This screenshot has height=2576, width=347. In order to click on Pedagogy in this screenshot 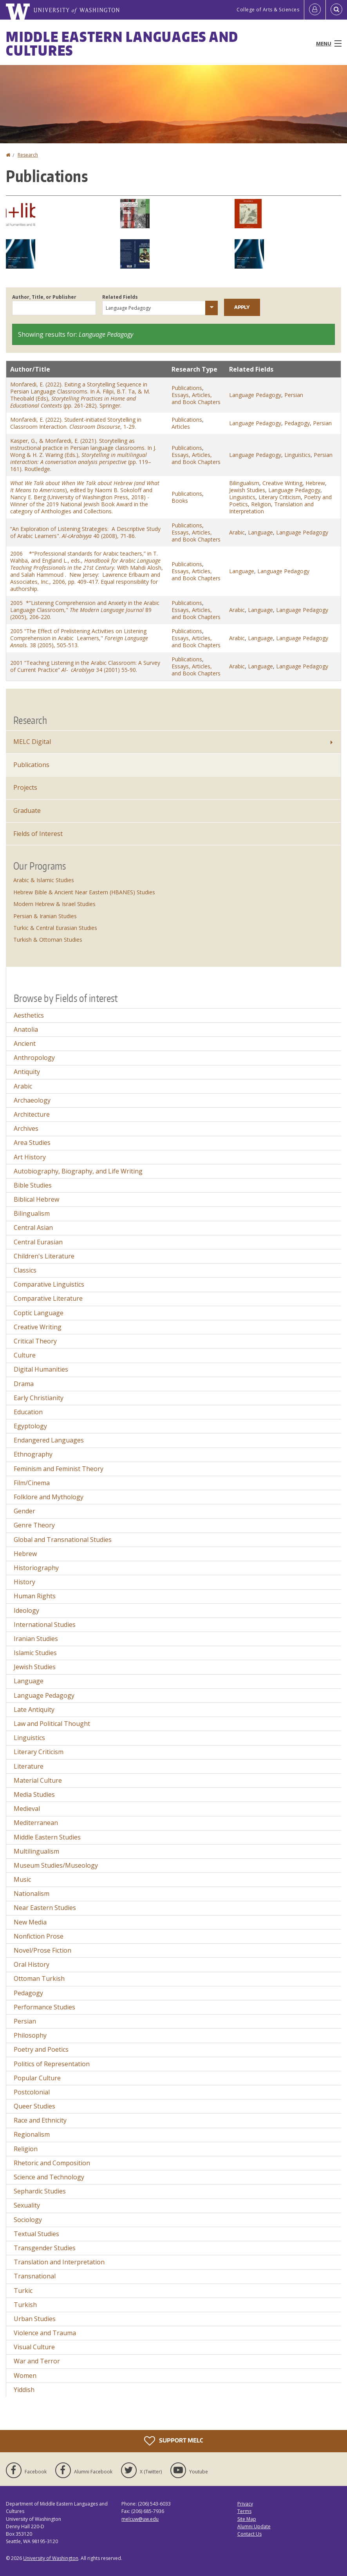, I will do `click(297, 423)`.